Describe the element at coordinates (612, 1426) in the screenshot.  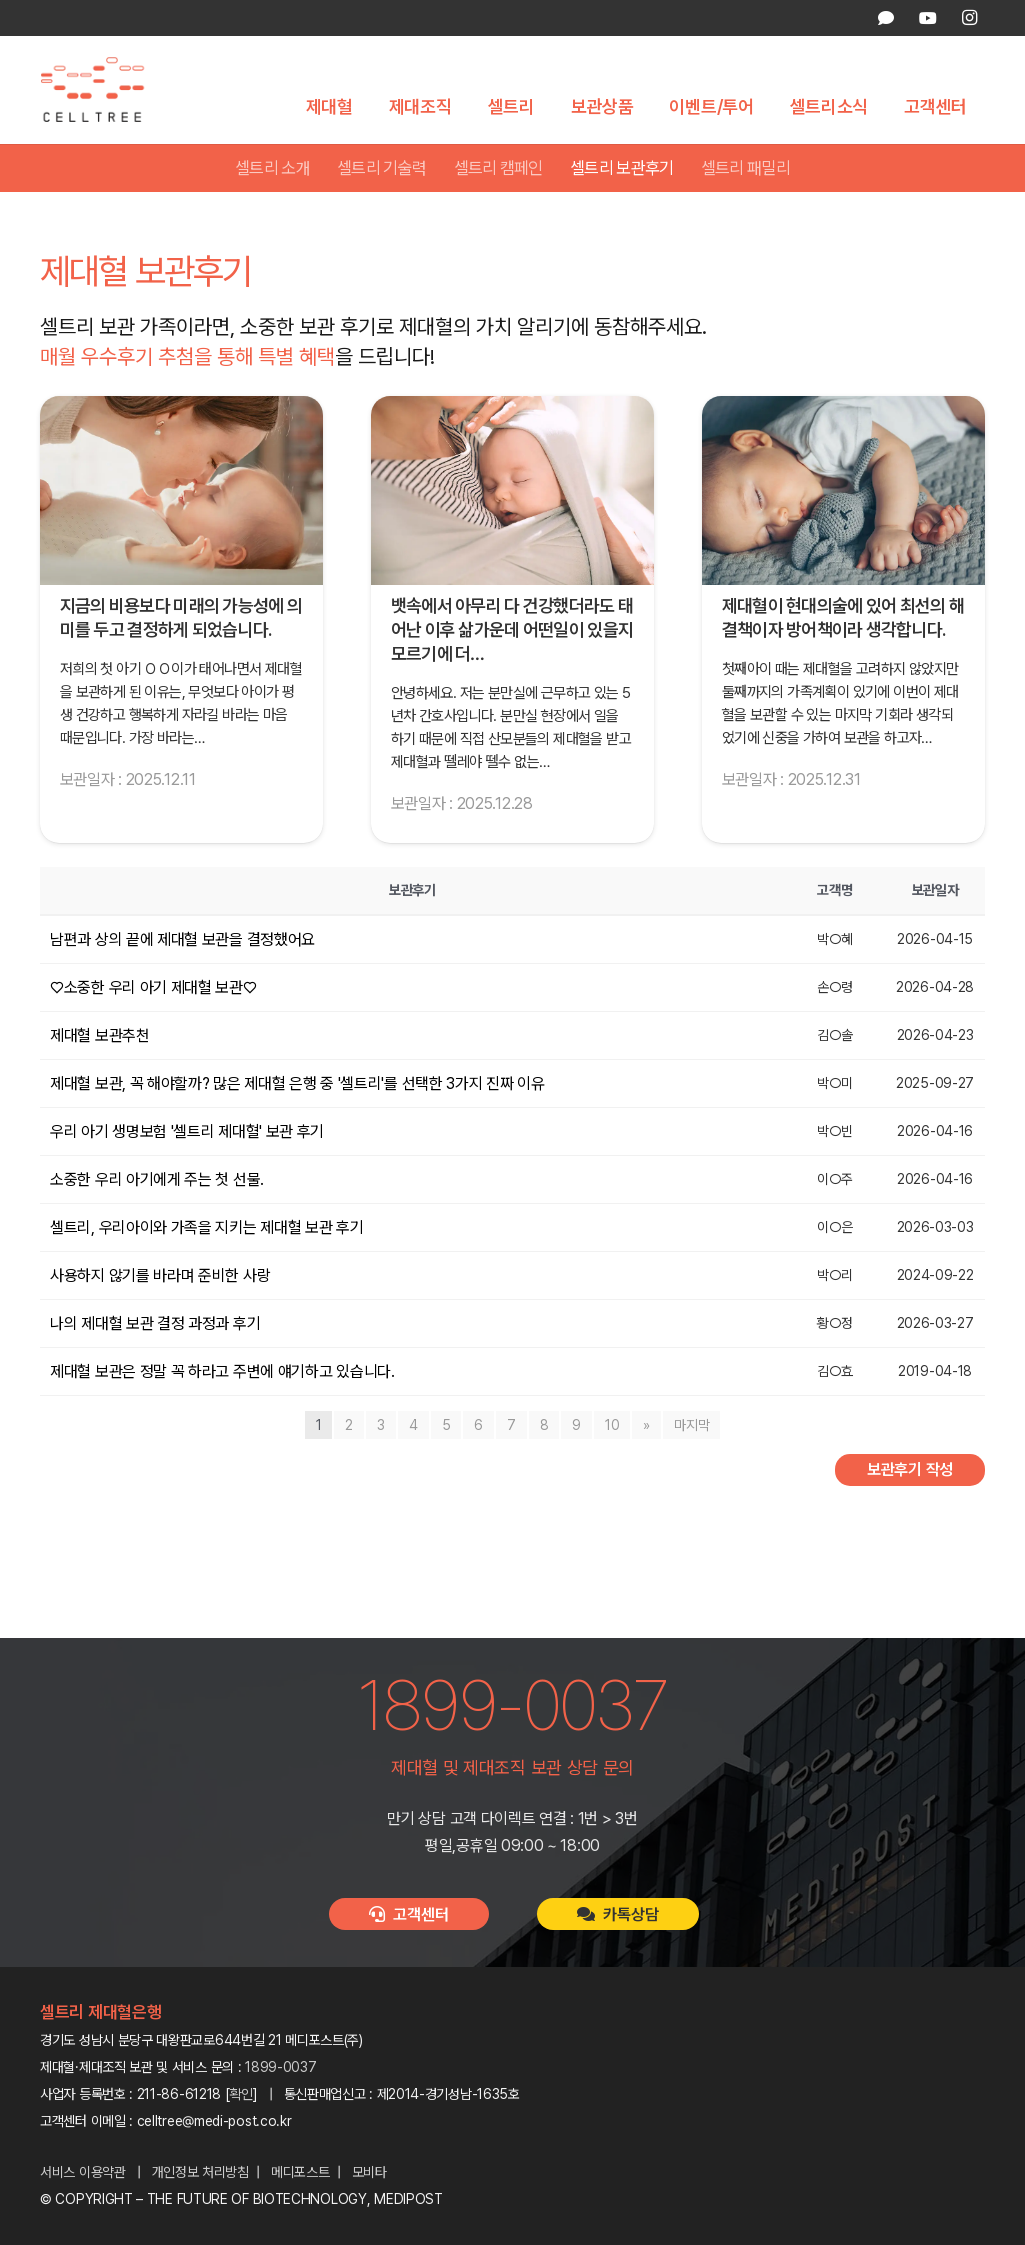
I see `10` at that location.